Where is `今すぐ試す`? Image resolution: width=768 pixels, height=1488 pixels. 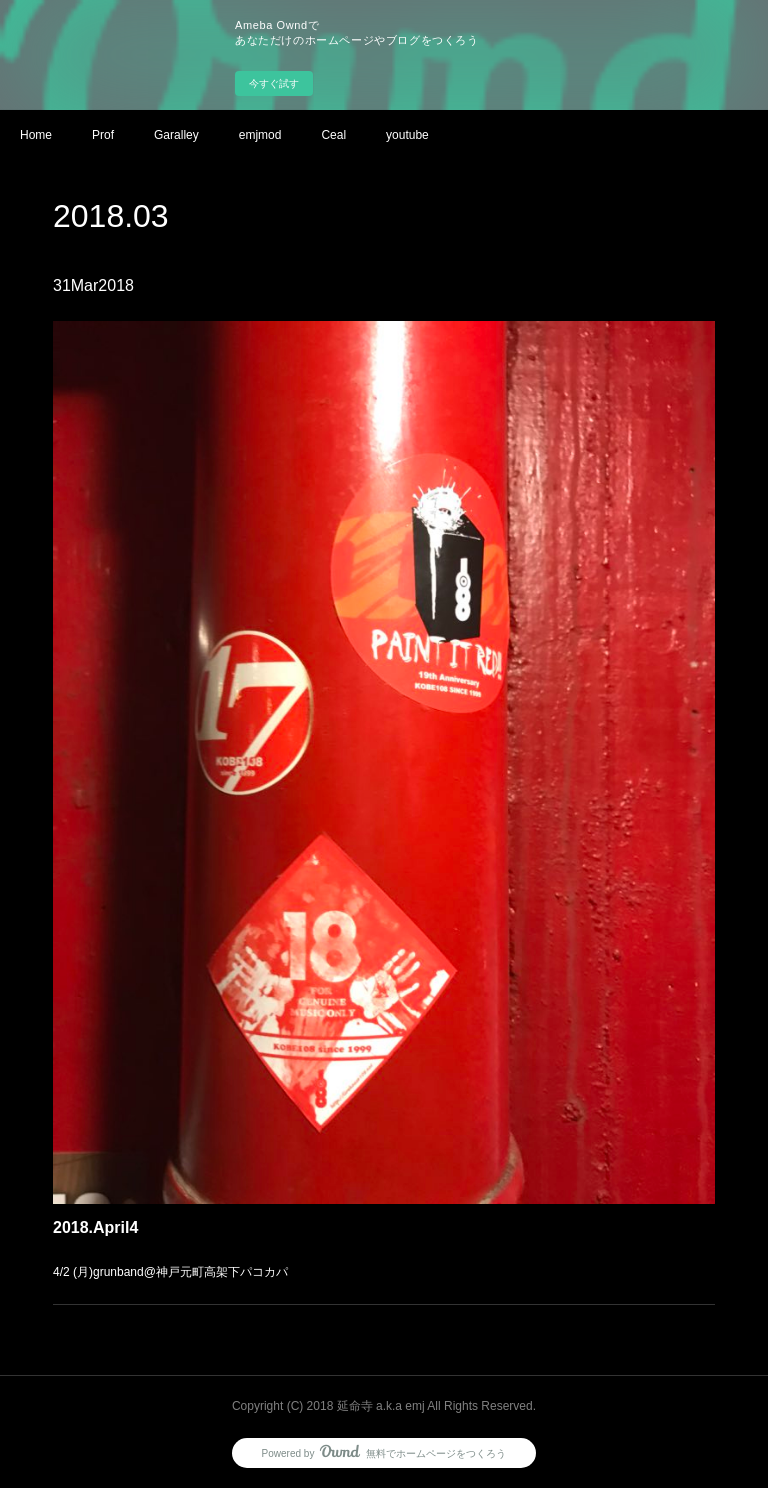 今すぐ試す is located at coordinates (274, 83).